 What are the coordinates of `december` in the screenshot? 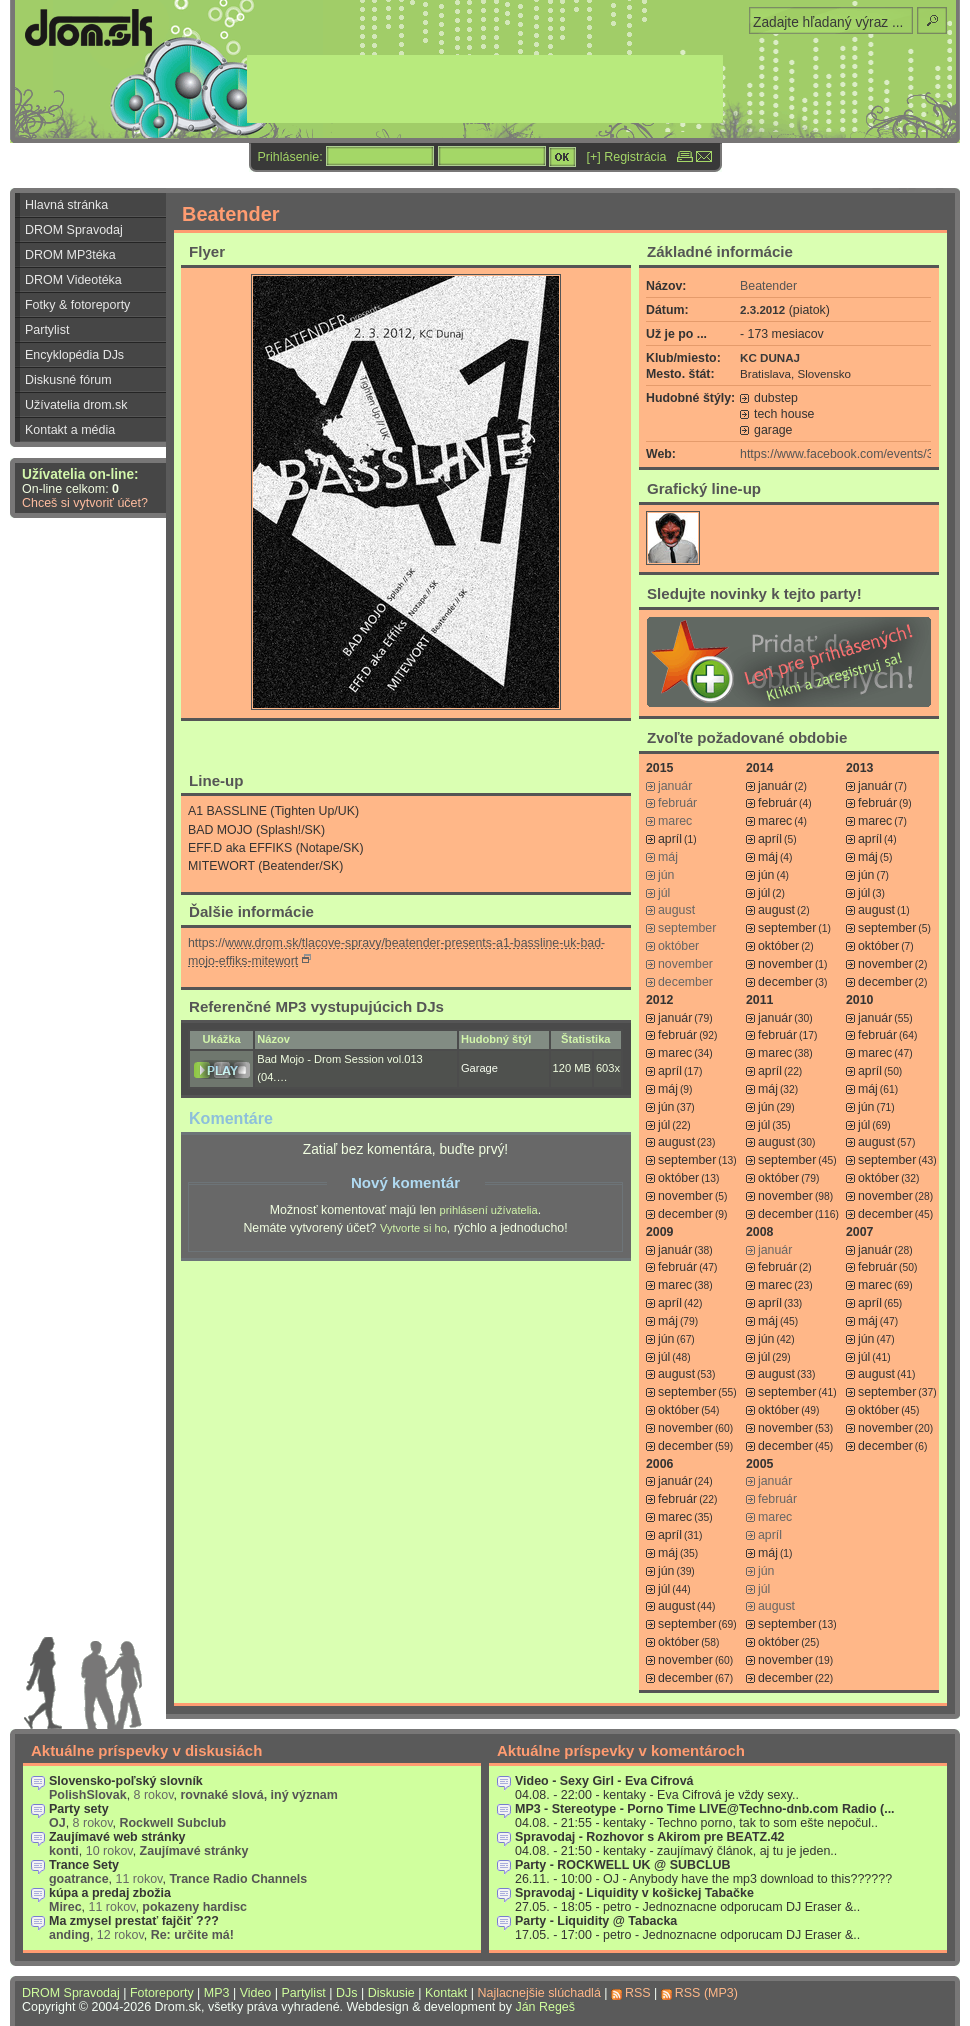 It's located at (785, 982).